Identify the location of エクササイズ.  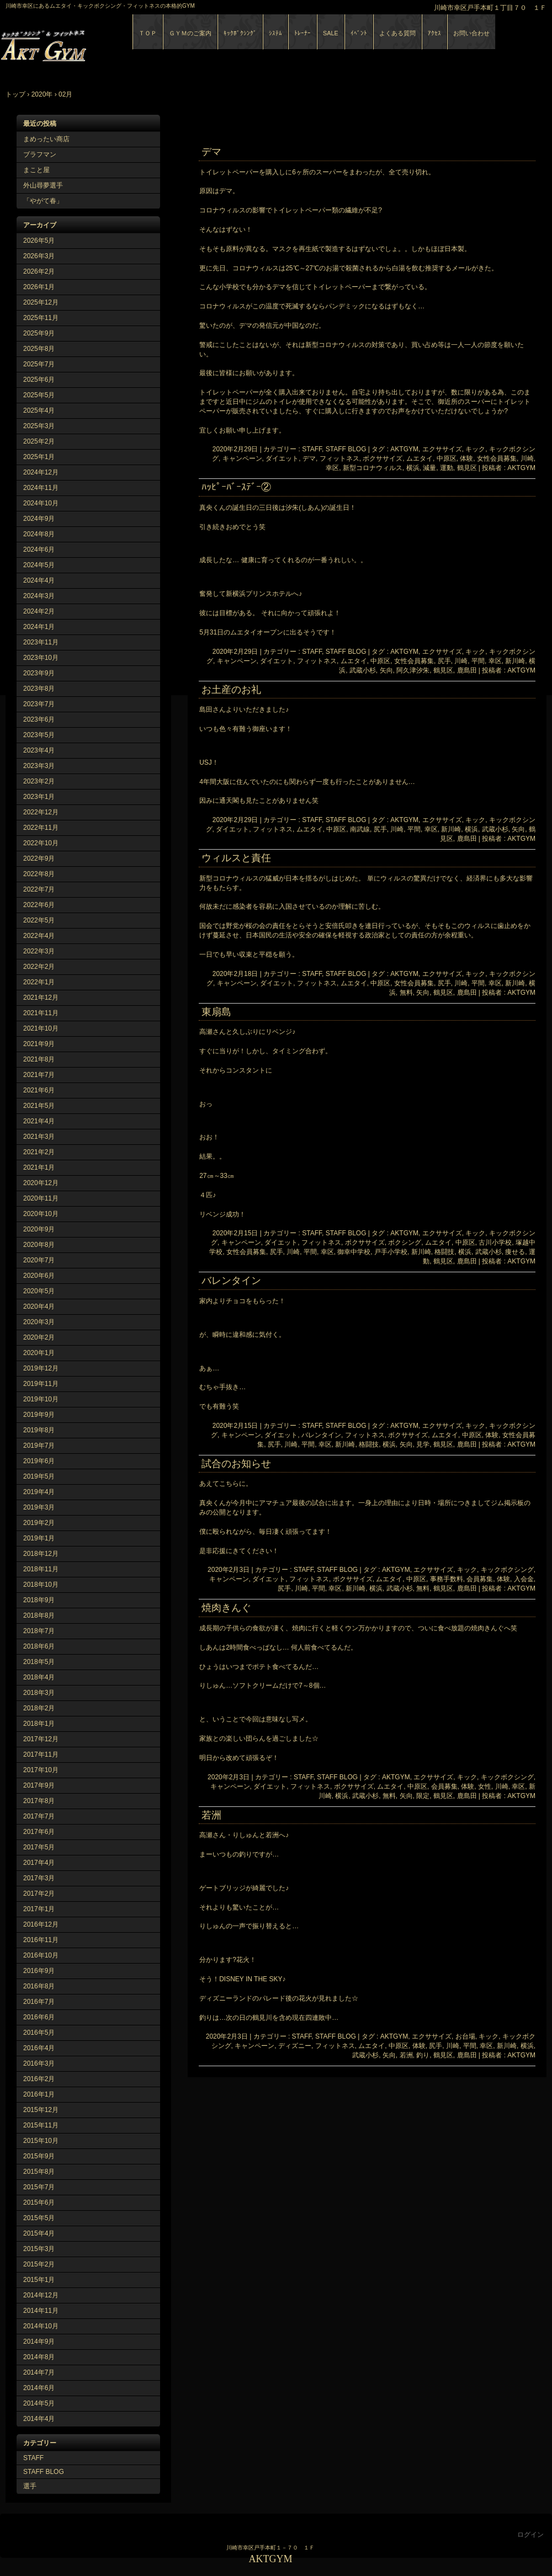
(442, 449).